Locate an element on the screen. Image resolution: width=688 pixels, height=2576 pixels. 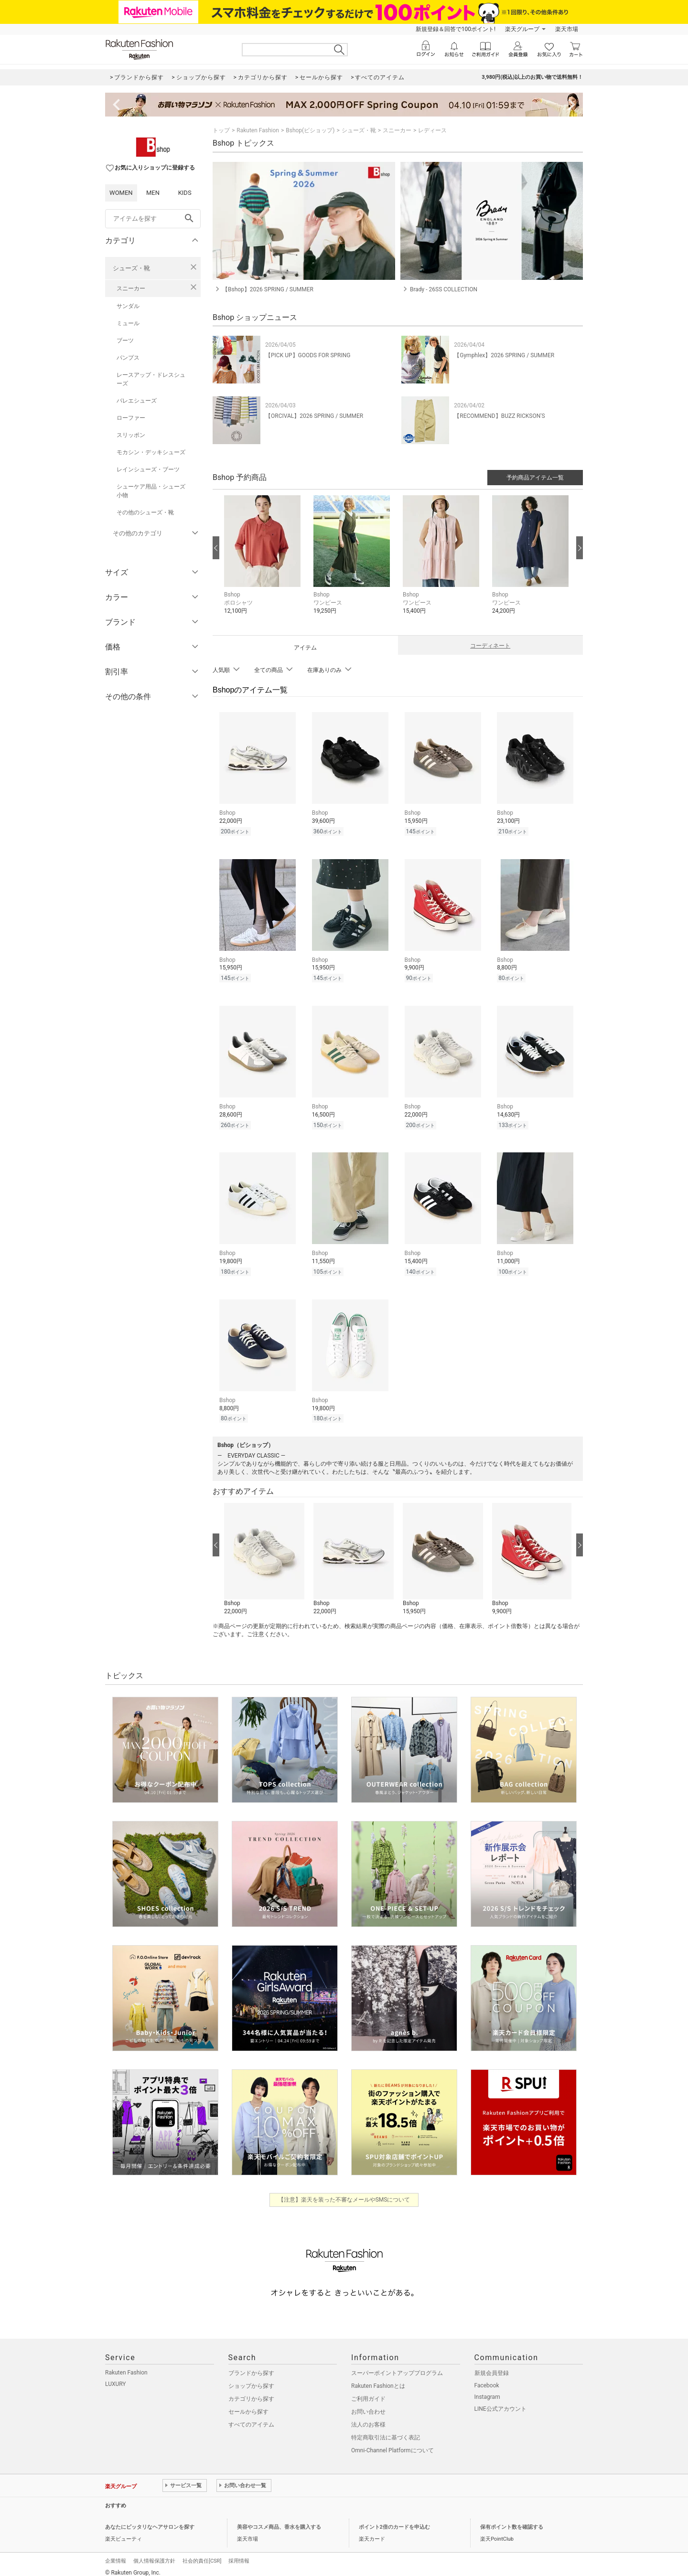
あなたにピッタリなヘアサロンを探す is located at coordinates (149, 2520).